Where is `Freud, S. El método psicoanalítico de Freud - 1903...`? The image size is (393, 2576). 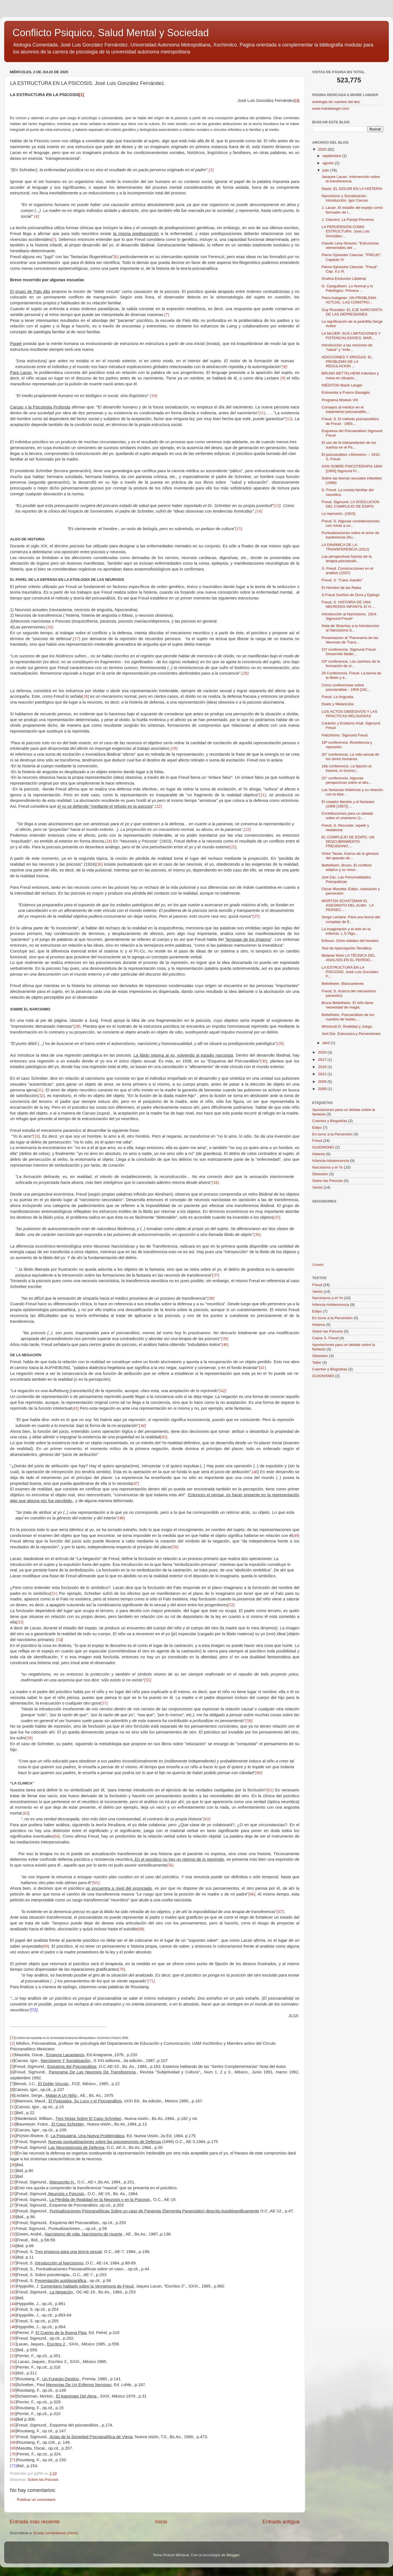 Freud, S. El método psicoanalítico de Freud - 1903... is located at coordinates (350, 421).